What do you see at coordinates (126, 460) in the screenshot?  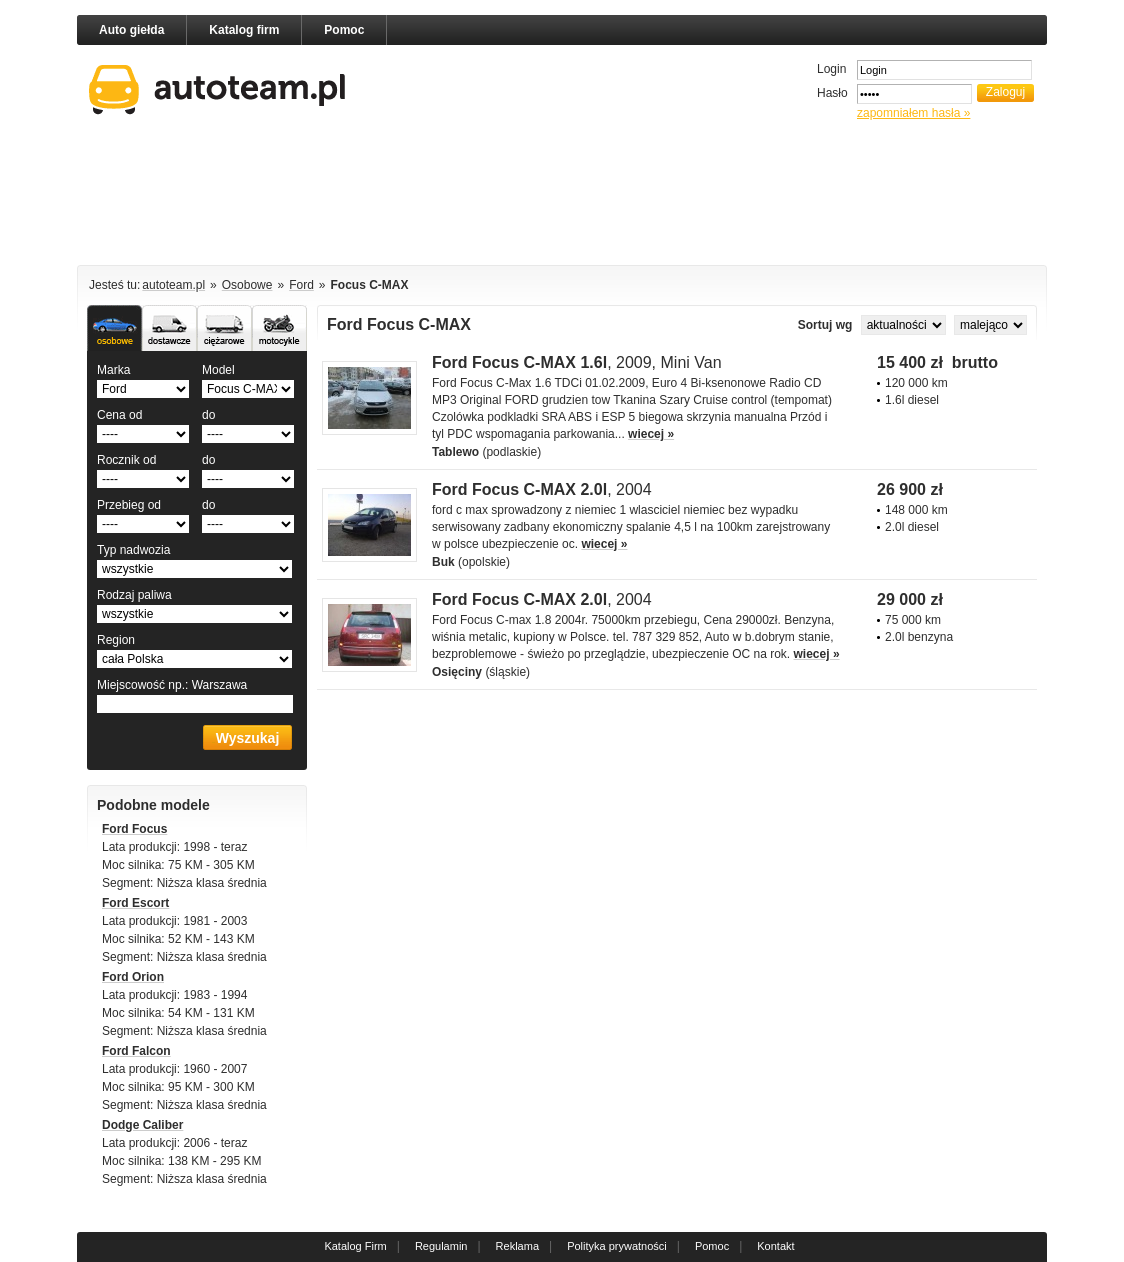 I see `Rocznik od` at bounding box center [126, 460].